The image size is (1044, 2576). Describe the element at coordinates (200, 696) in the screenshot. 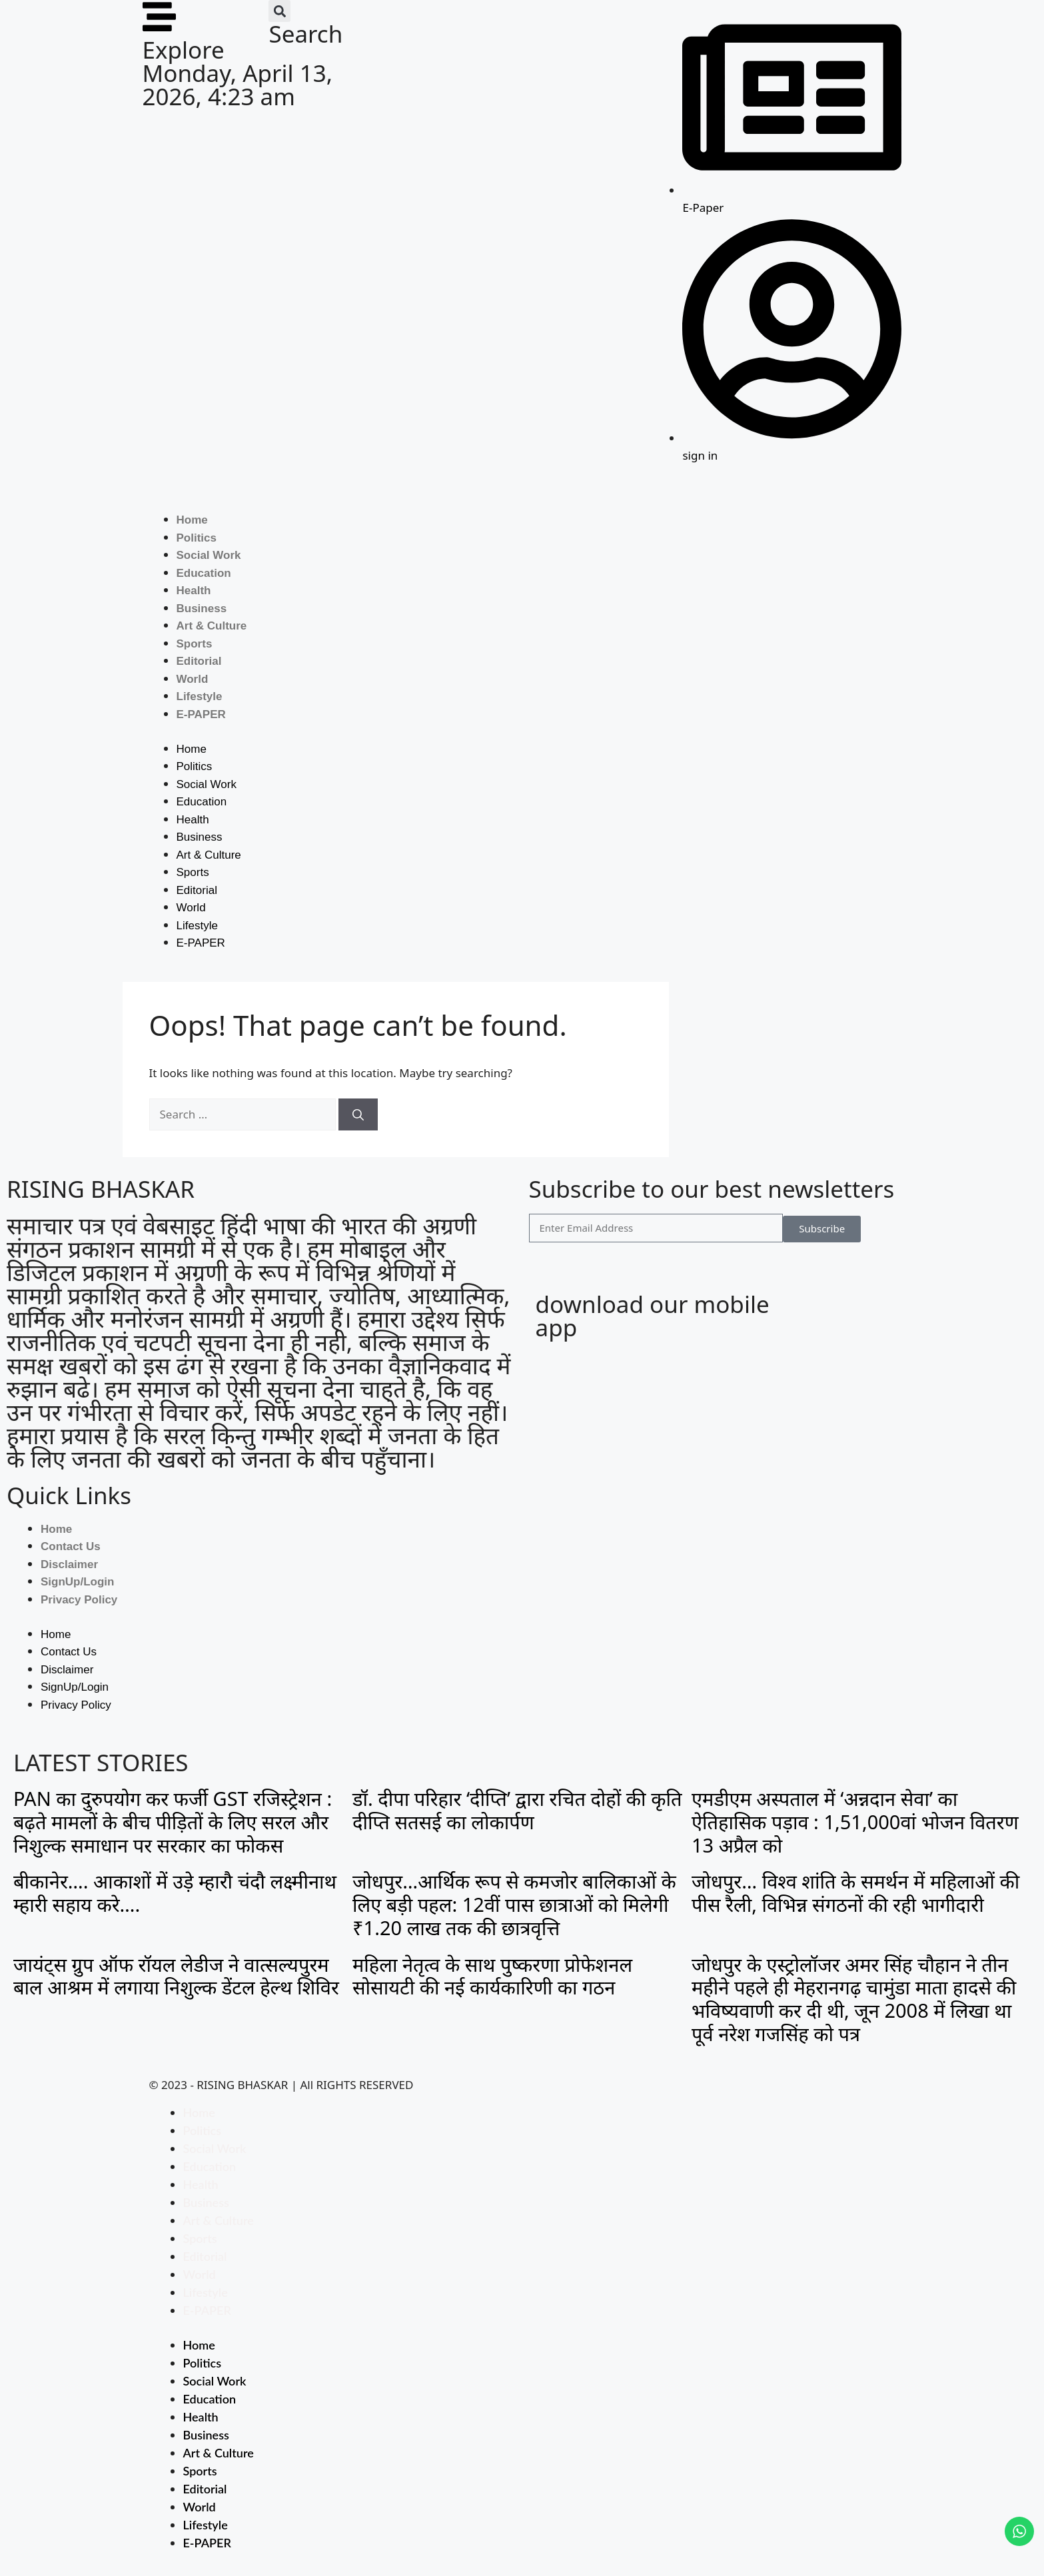

I see `Lifestyle` at that location.